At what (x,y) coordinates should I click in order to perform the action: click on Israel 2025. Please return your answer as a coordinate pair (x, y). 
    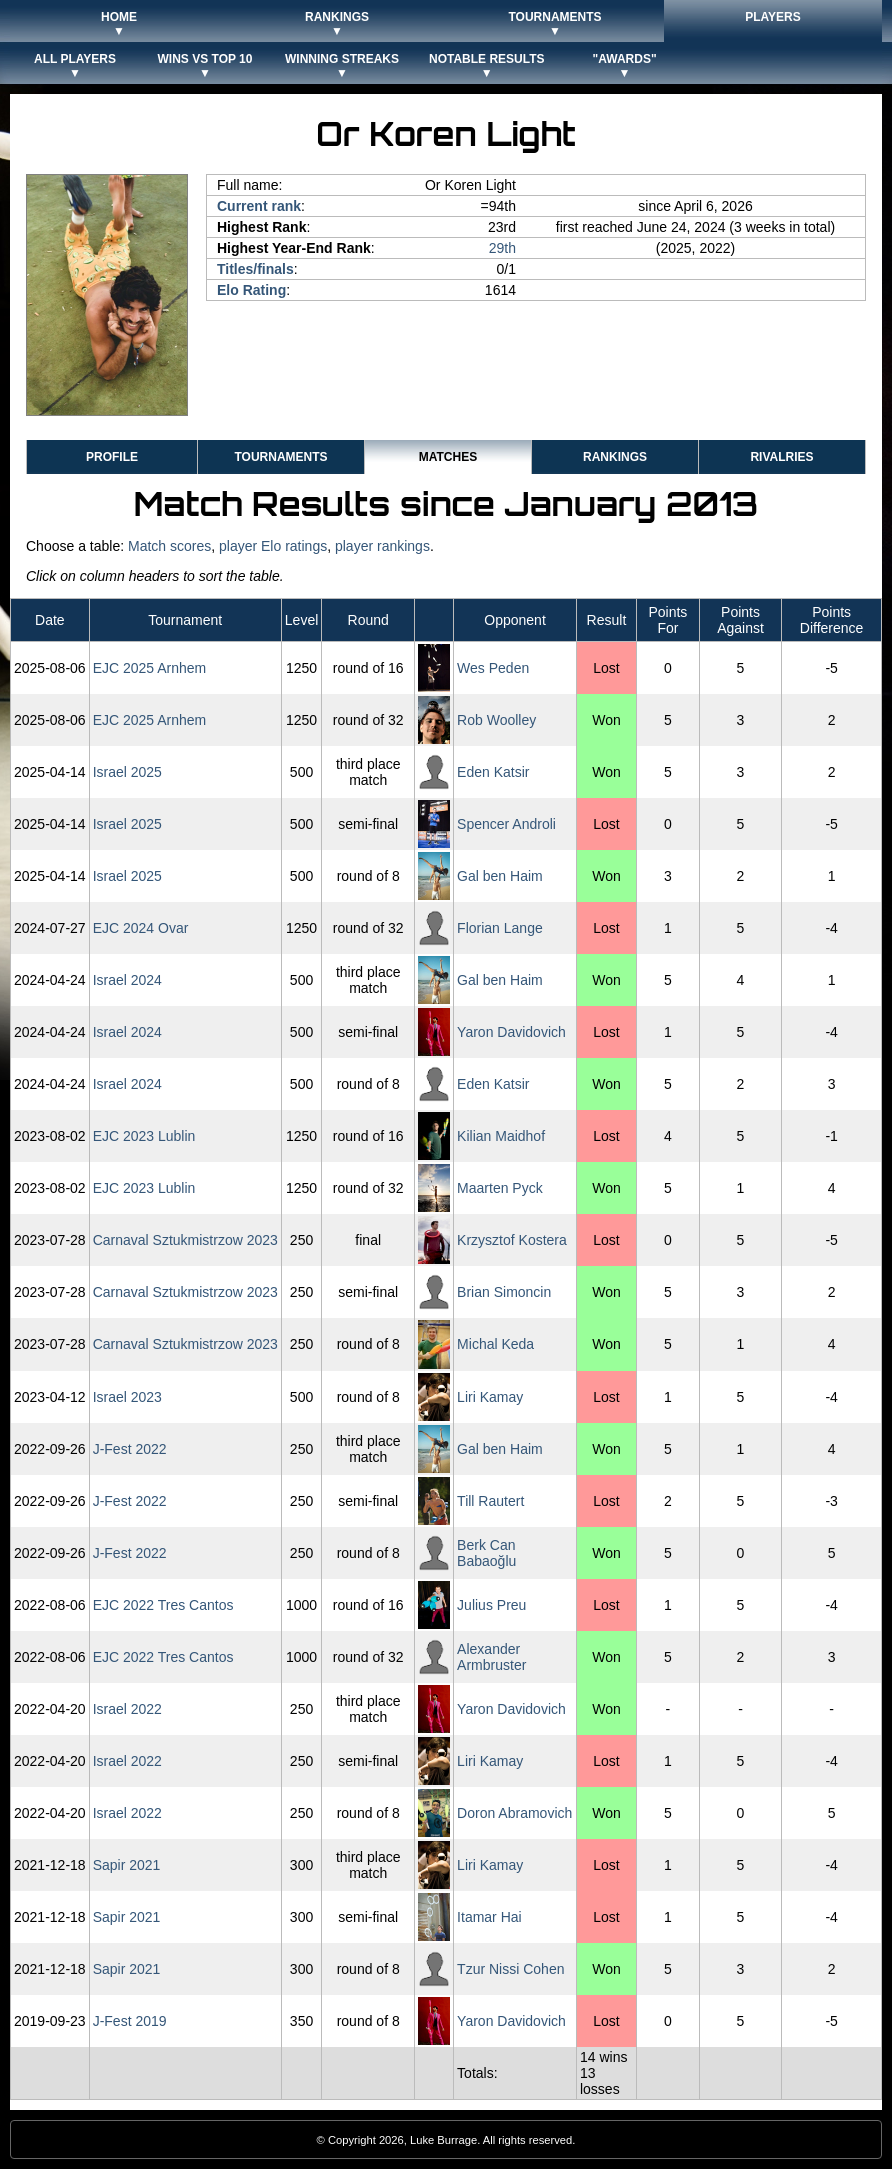
    Looking at the image, I should click on (127, 772).